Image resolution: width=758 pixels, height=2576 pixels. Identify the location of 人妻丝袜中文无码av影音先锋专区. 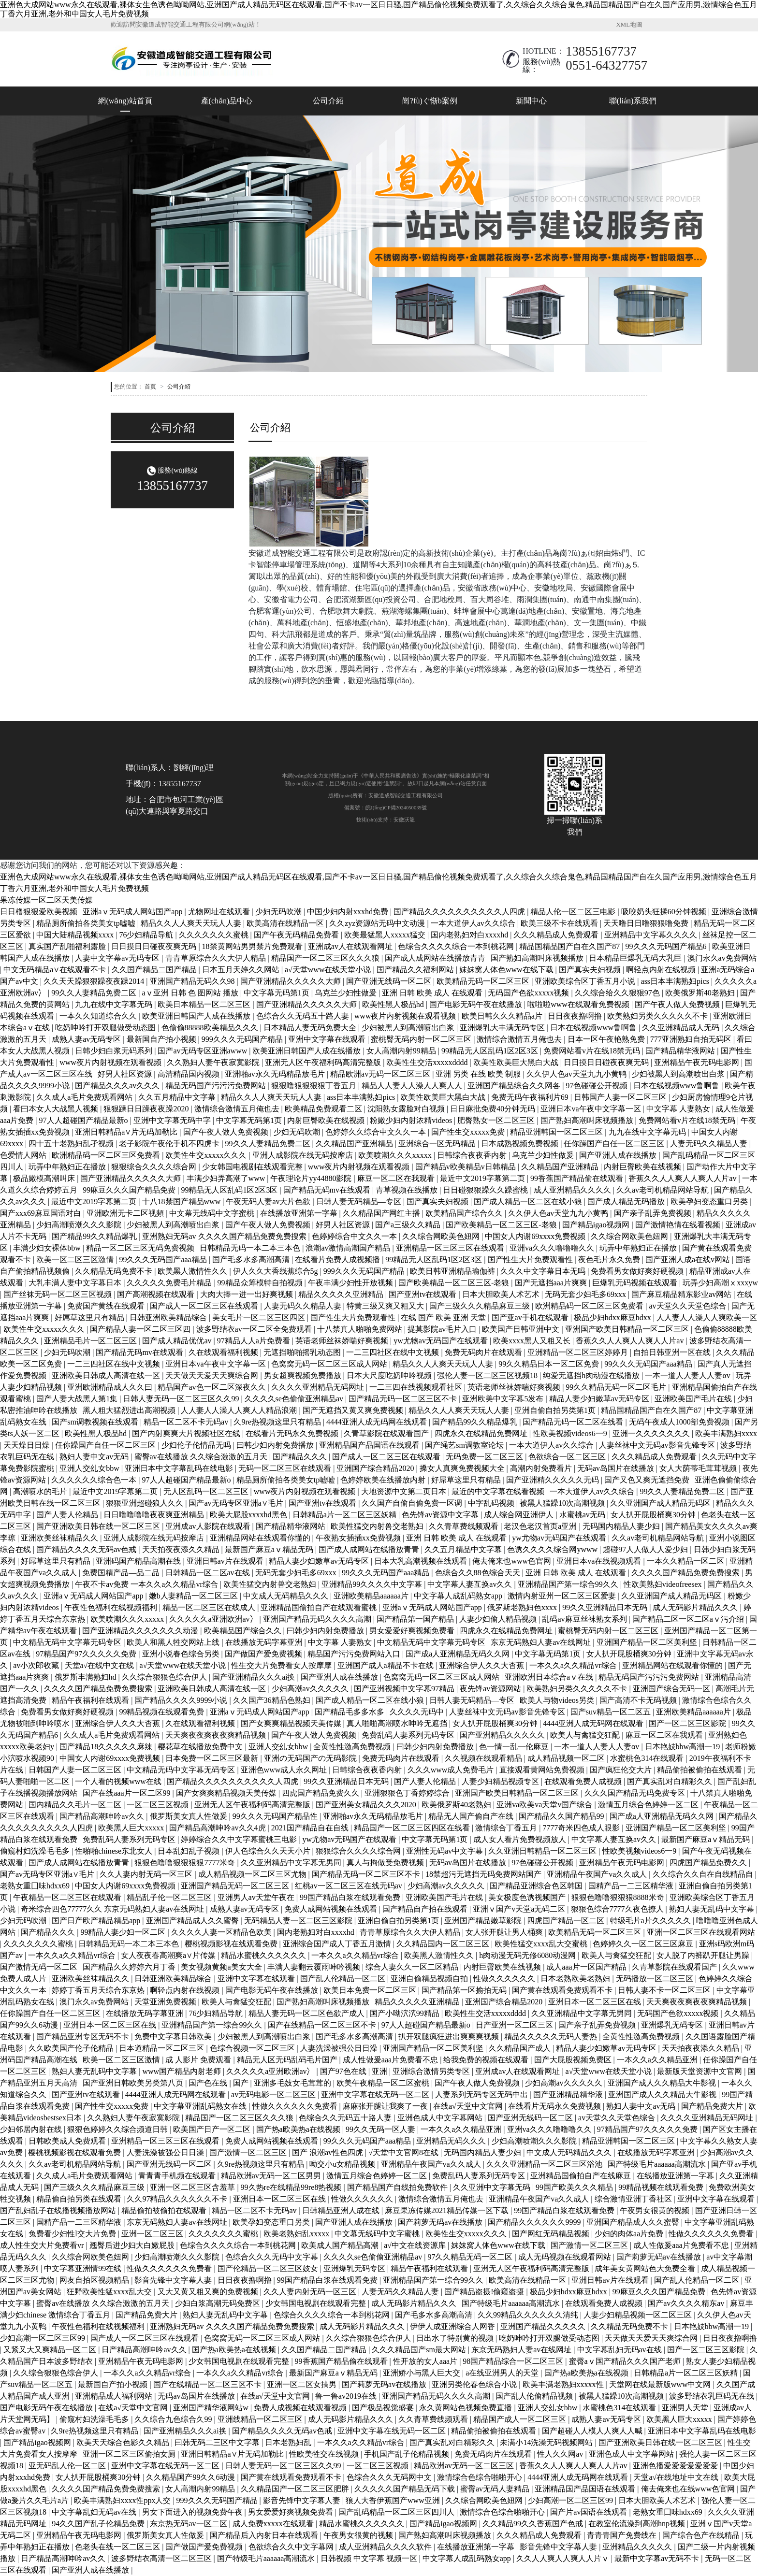
(657, 1445).